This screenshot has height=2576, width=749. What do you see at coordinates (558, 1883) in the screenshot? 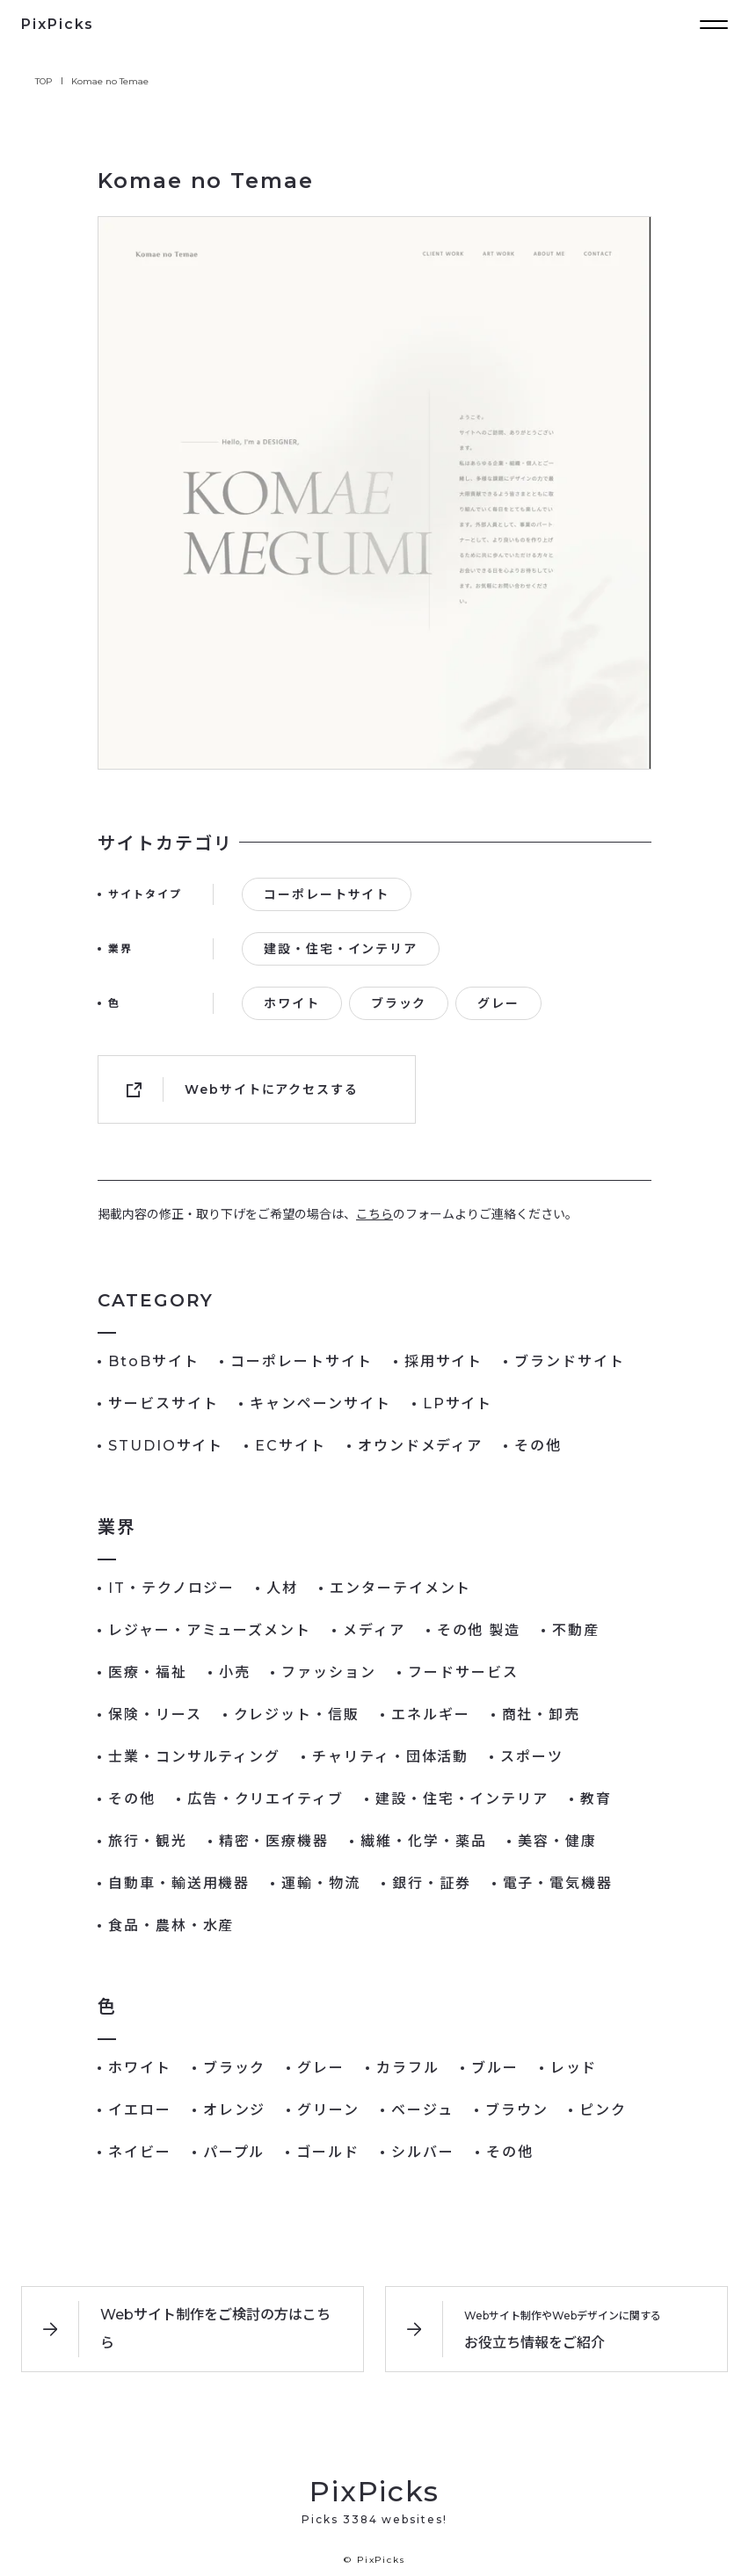
I see `電子・電気機器` at bounding box center [558, 1883].